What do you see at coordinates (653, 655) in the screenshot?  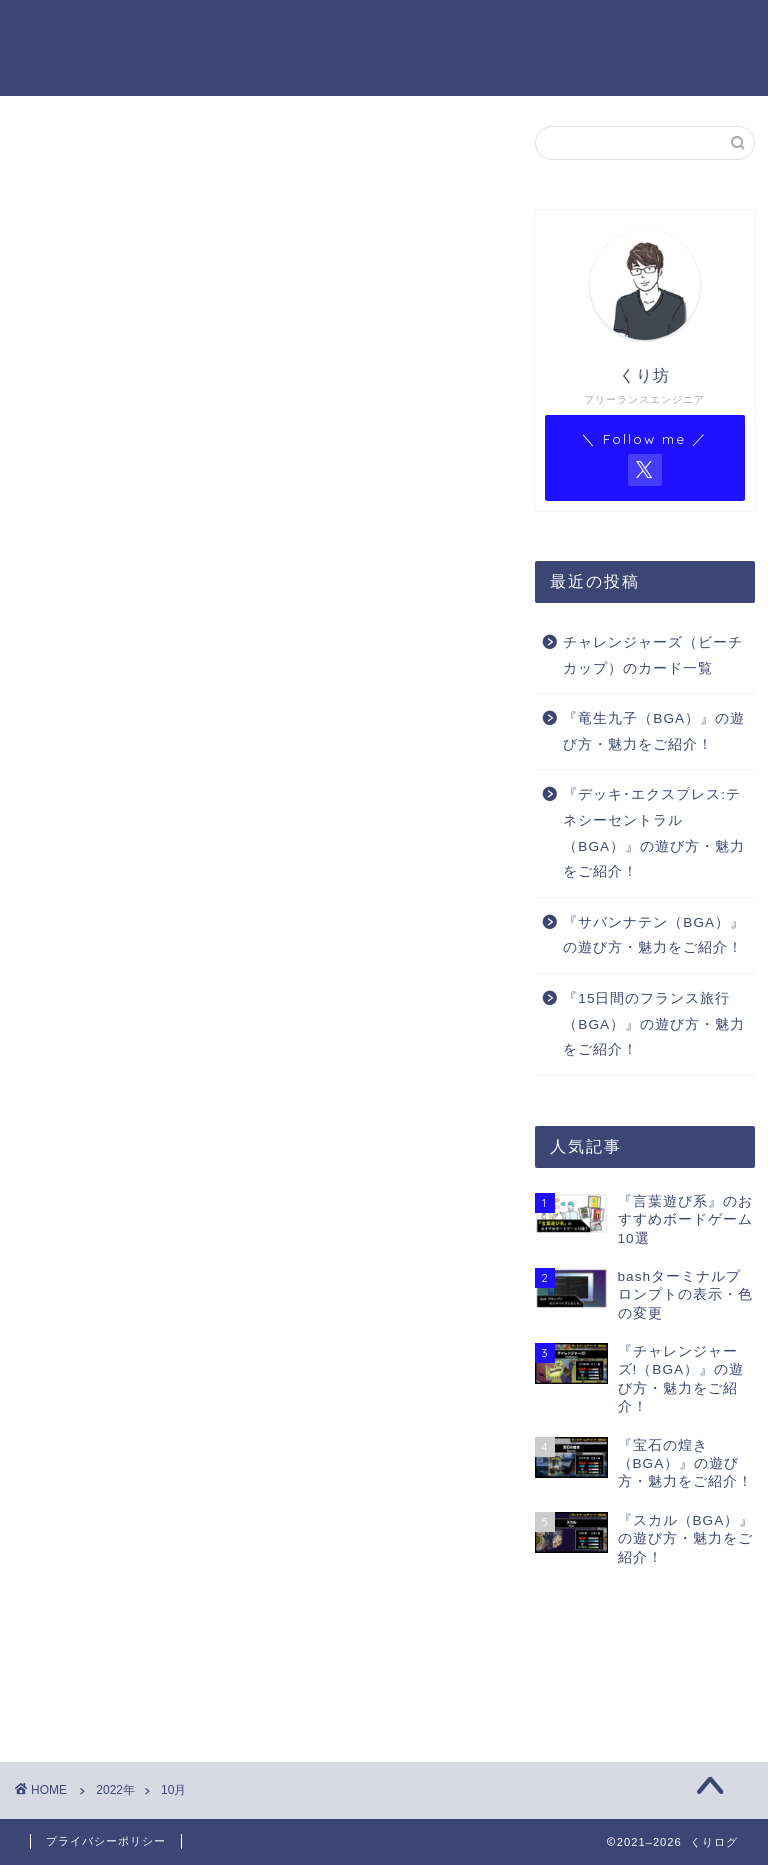 I see `チャレンジャーズ（ビーチカップ）のカード一覧` at bounding box center [653, 655].